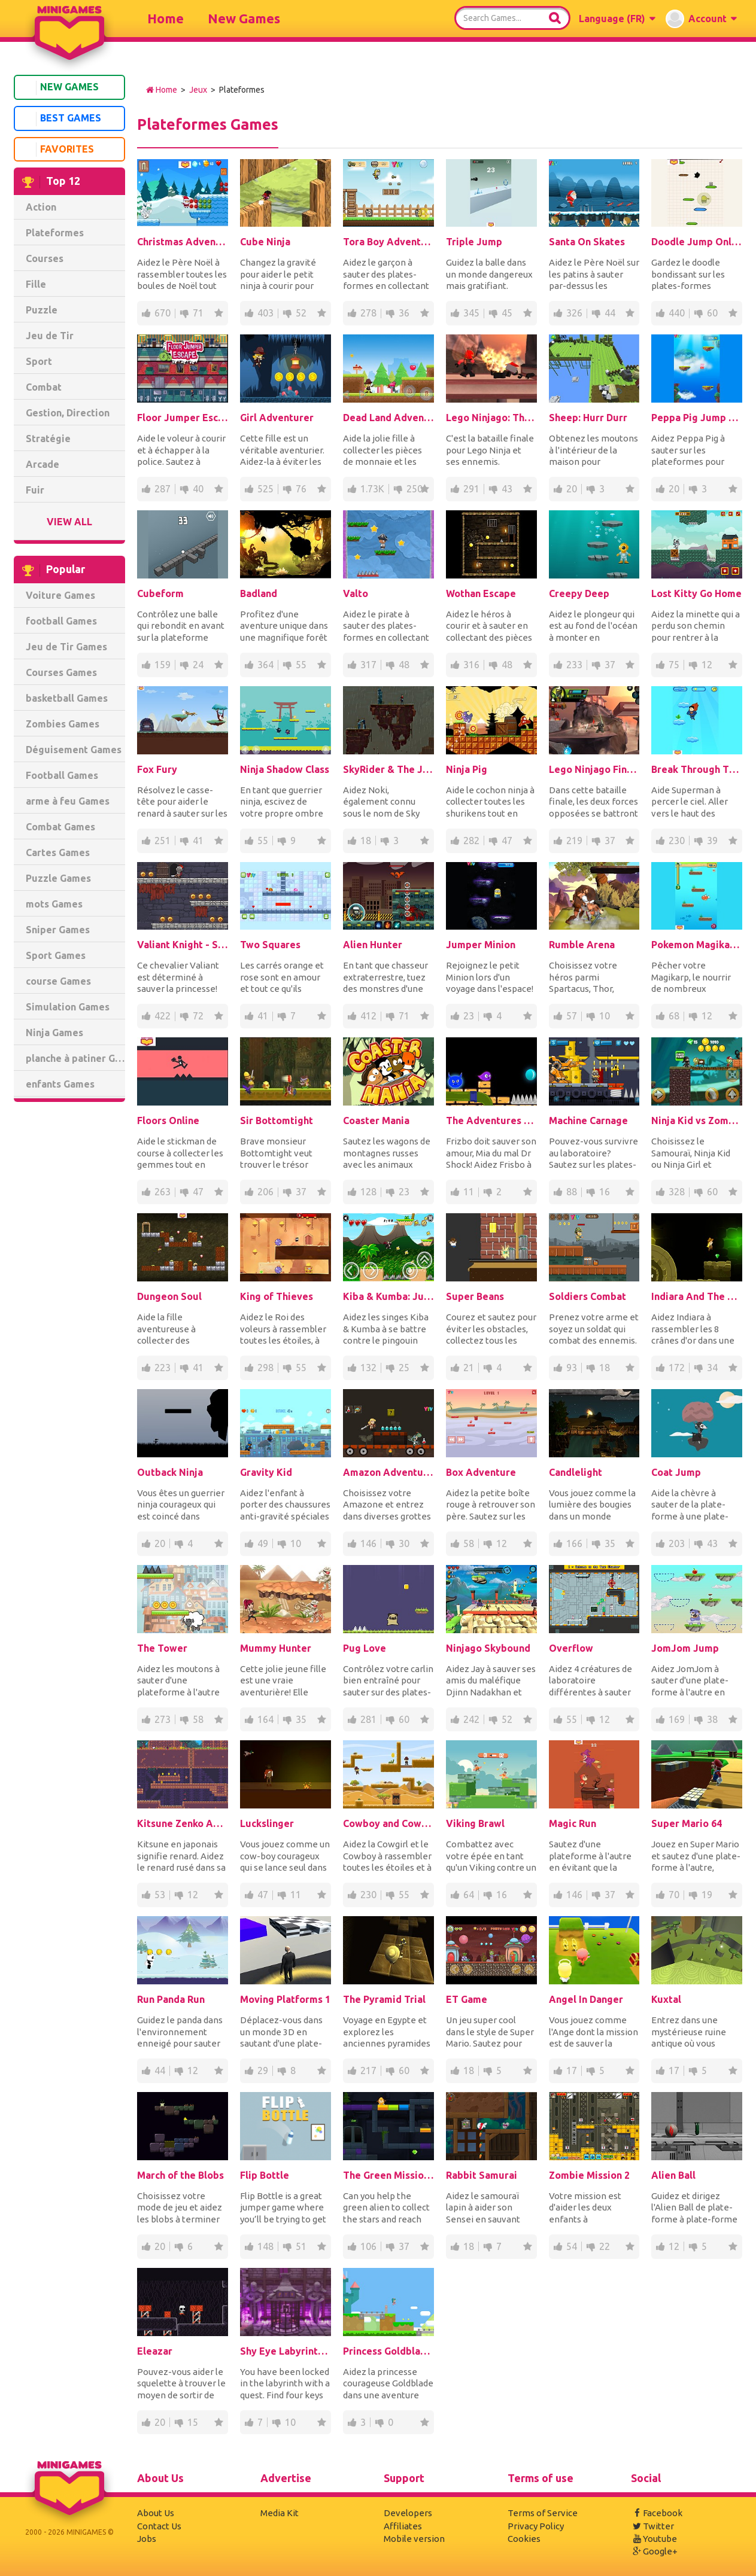 Image resolution: width=756 pixels, height=2576 pixels. I want to click on 525, so click(265, 488).